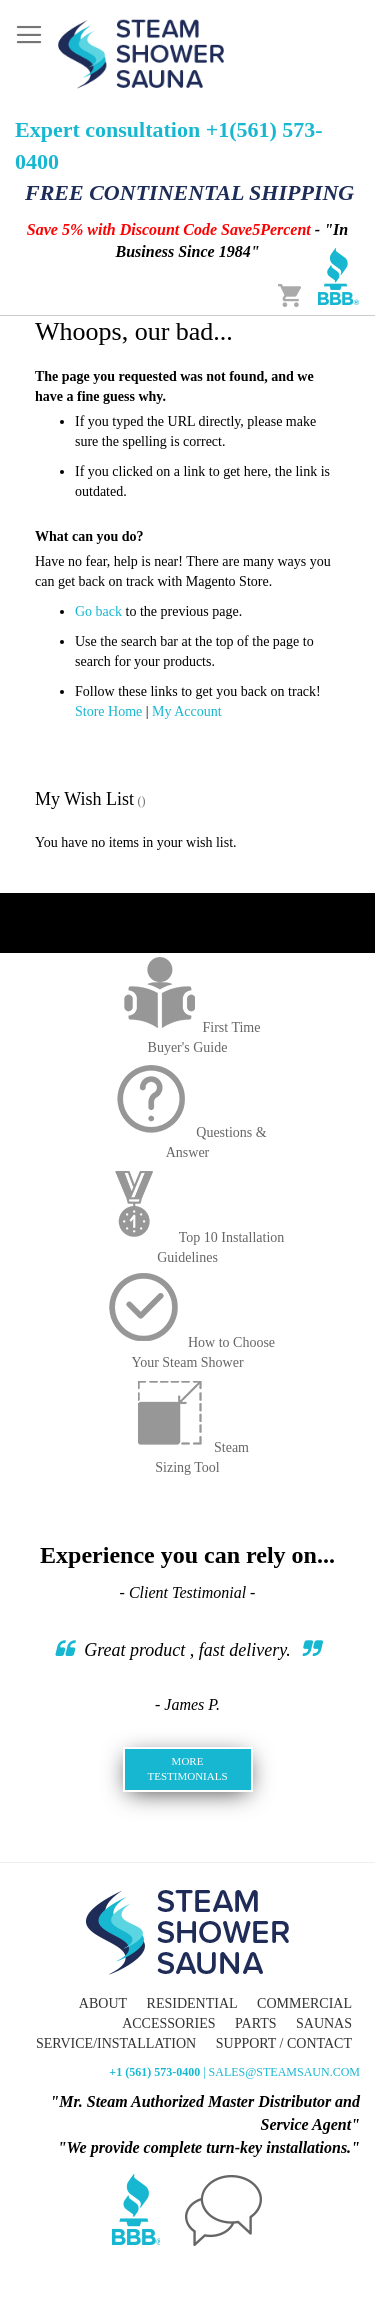  Describe the element at coordinates (187, 711) in the screenshot. I see `My Account` at that location.